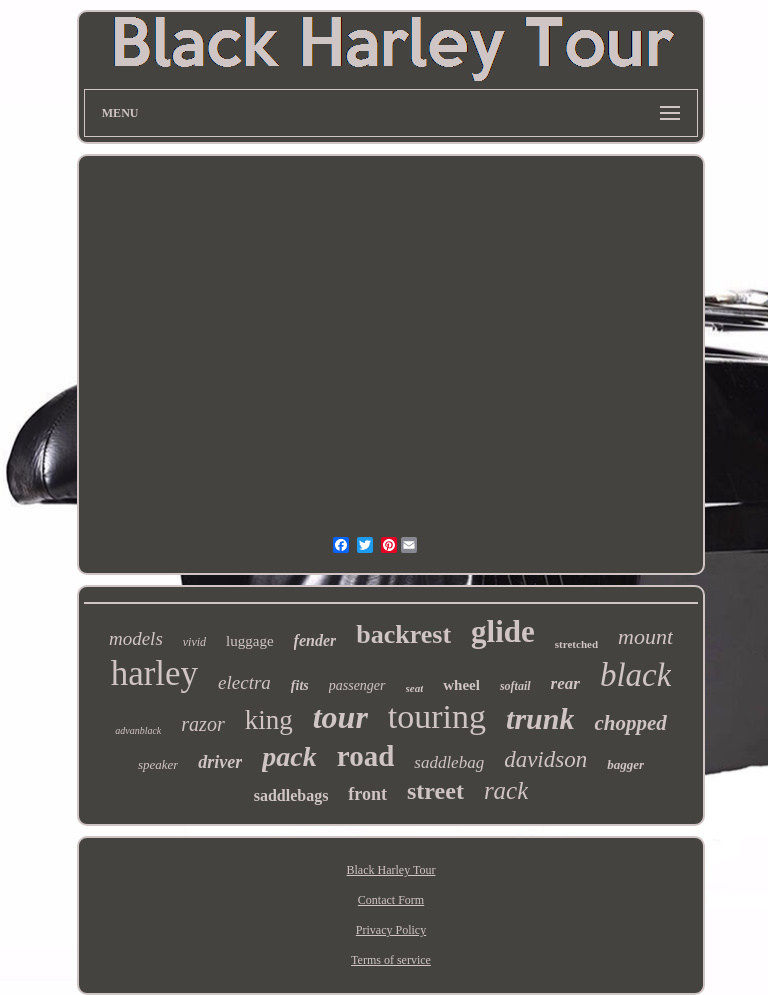 Image resolution: width=768 pixels, height=995 pixels. What do you see at coordinates (357, 685) in the screenshot?
I see `passenger` at bounding box center [357, 685].